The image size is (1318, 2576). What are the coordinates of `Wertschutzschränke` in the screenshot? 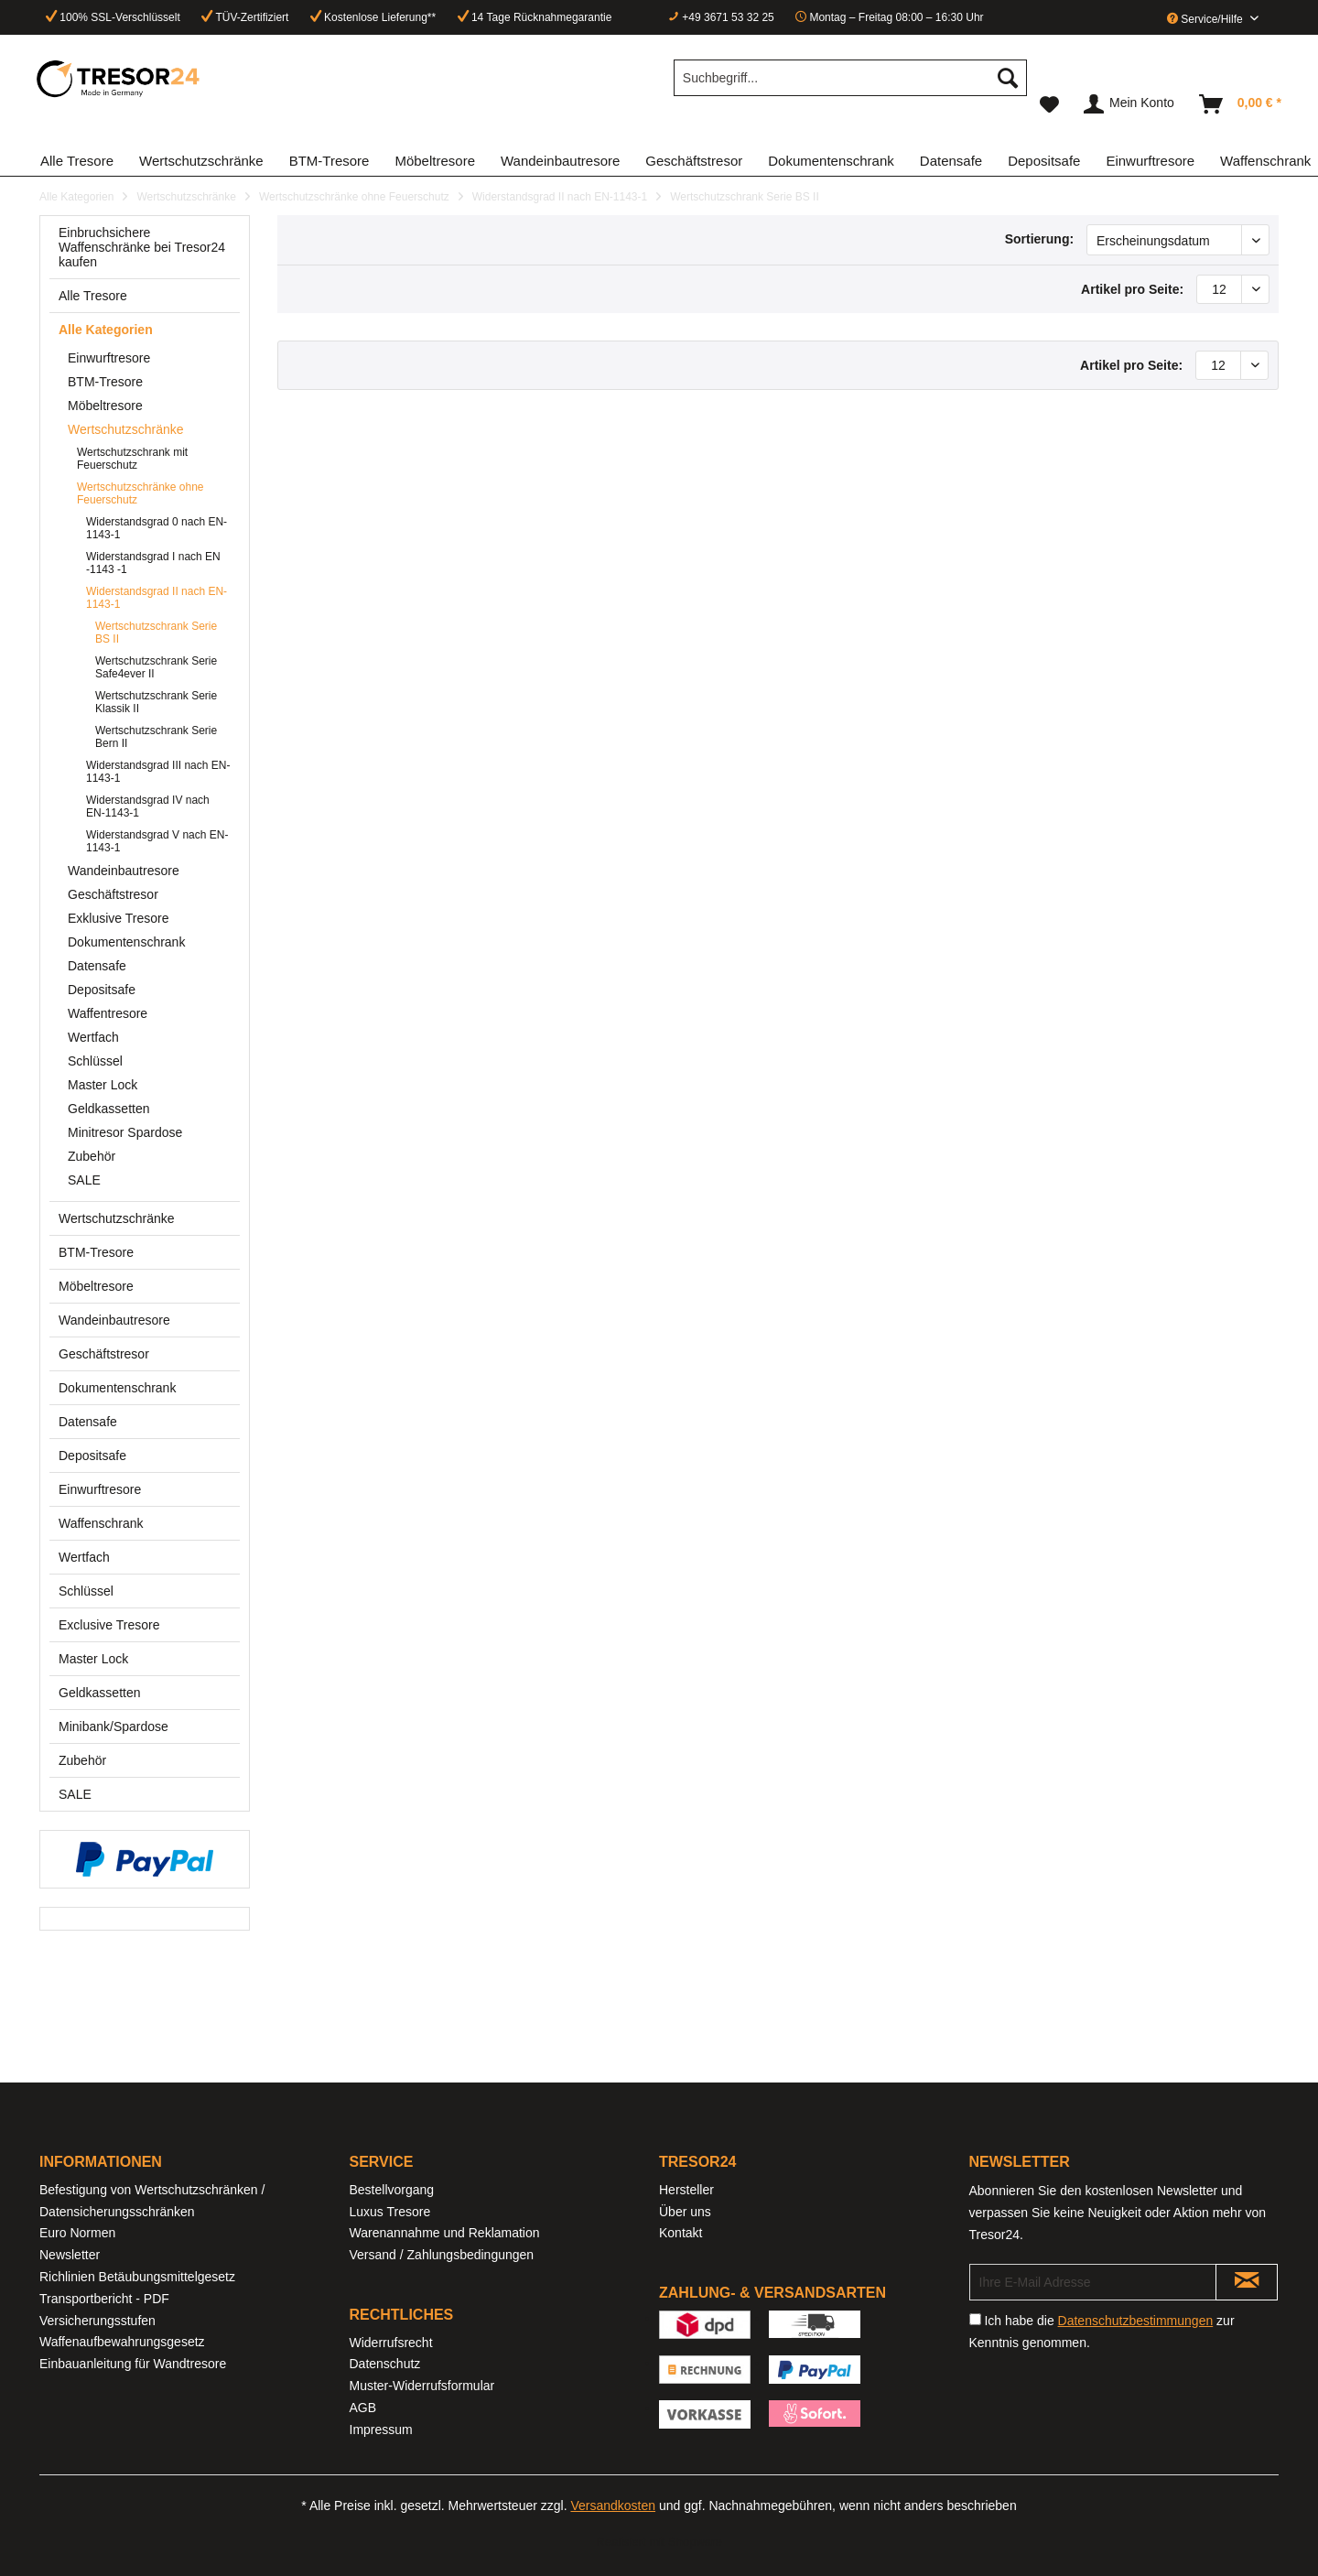 It's located at (126, 429).